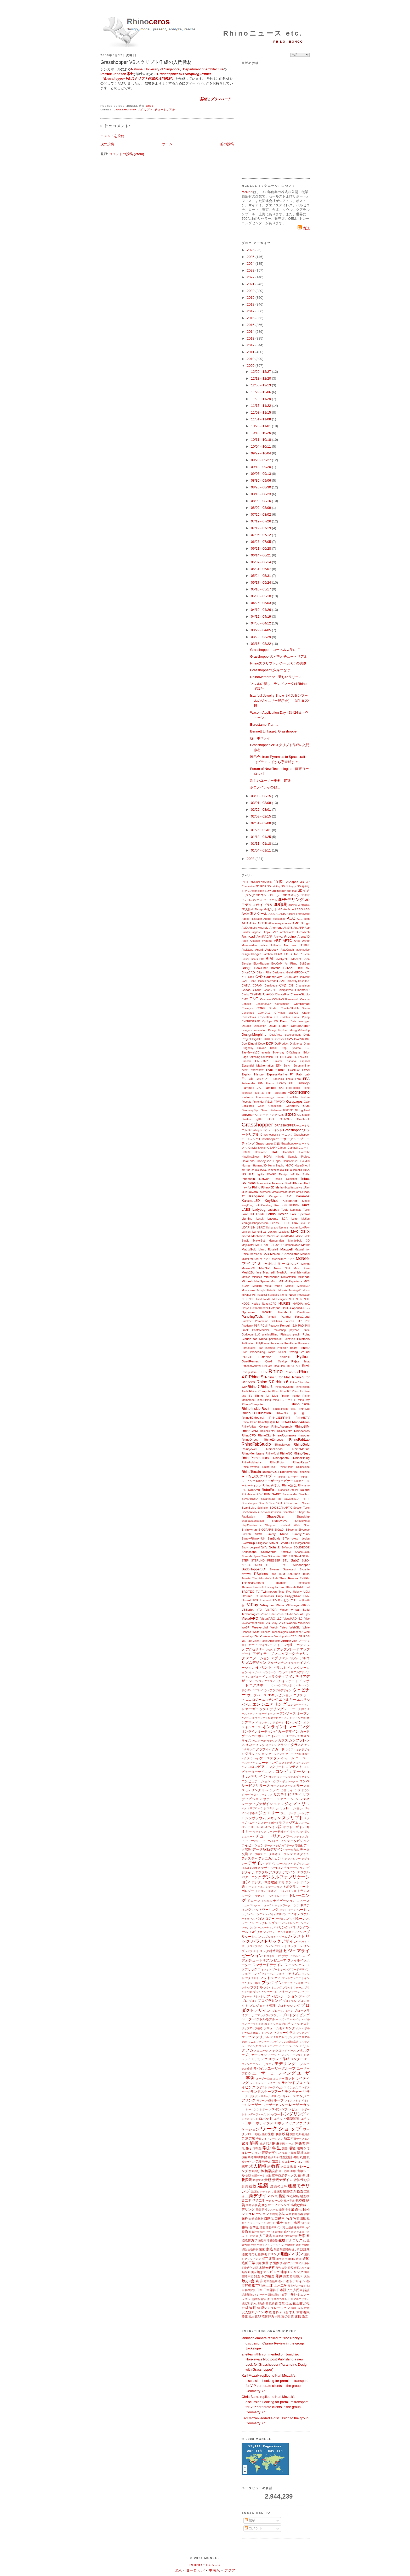 The width and height of the screenshot is (410, 2576). What do you see at coordinates (272, 1605) in the screenshot?
I see `V-Ray for Rhino` at bounding box center [272, 1605].